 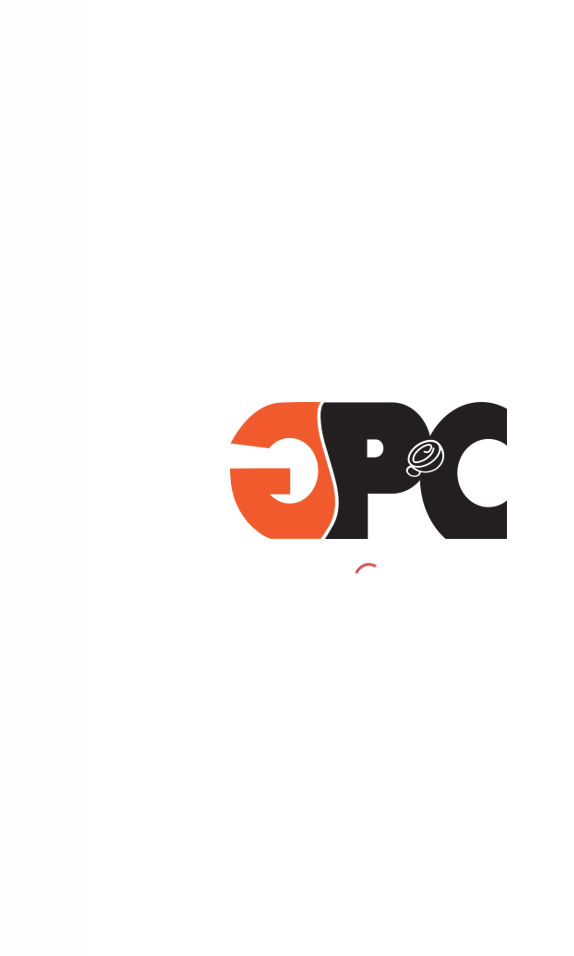 I want to click on أكواب الآيس كريم, so click(x=513, y=439).